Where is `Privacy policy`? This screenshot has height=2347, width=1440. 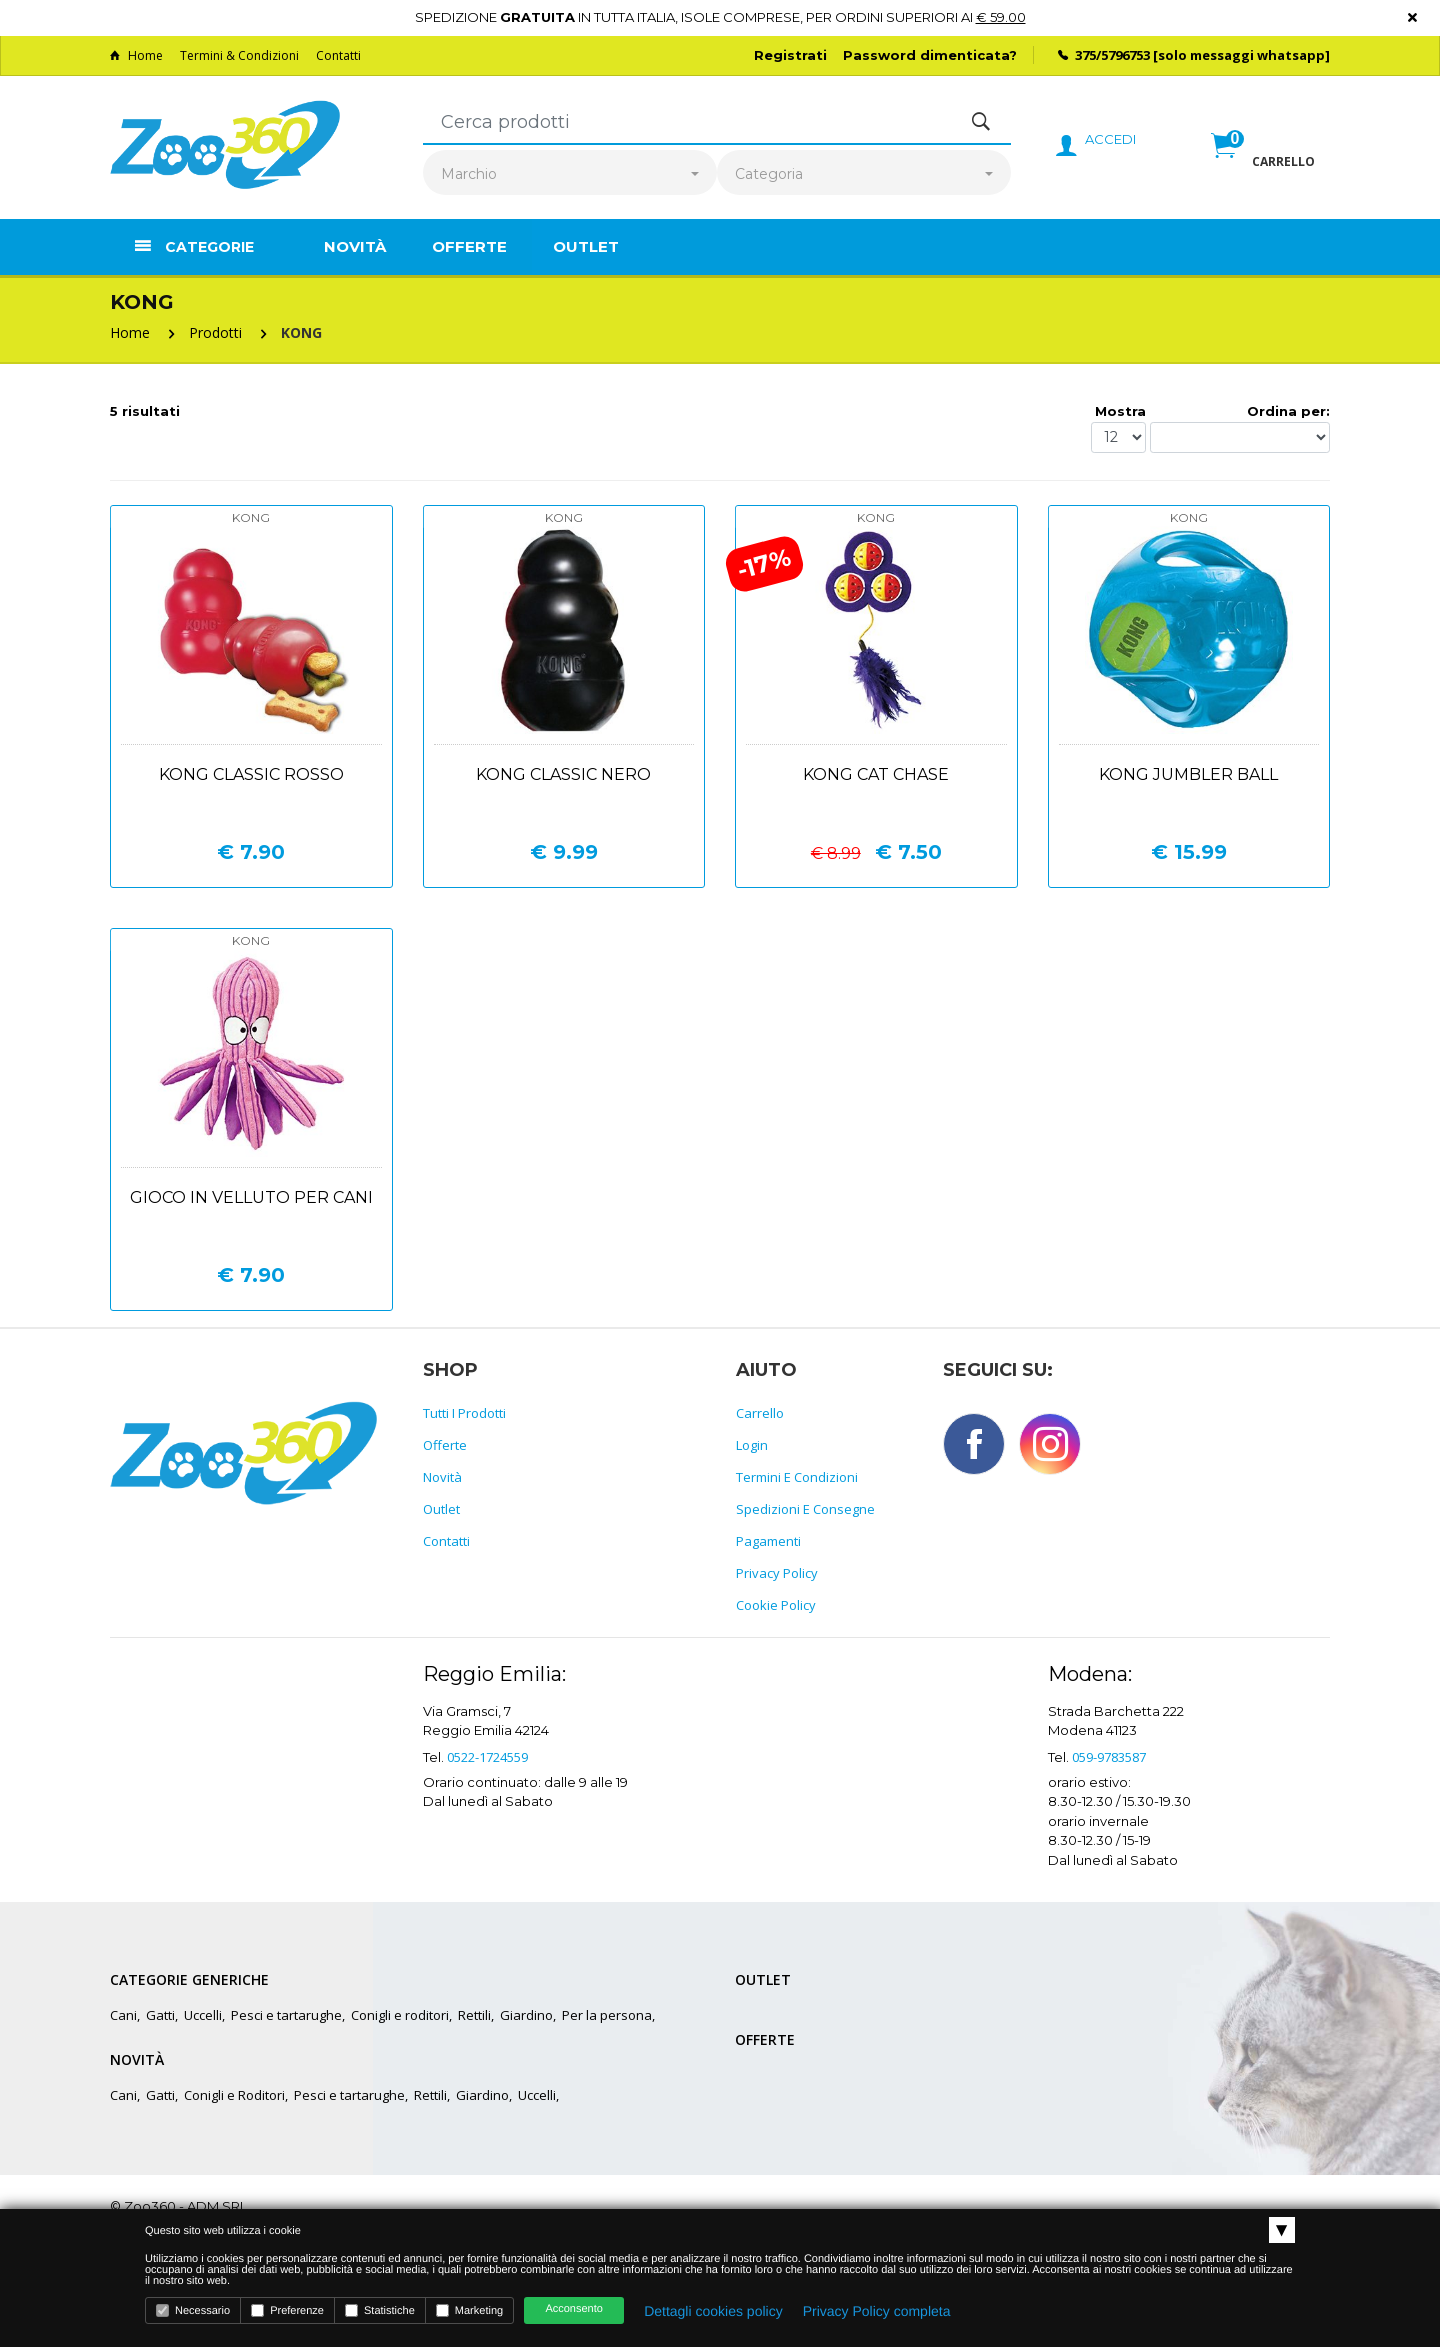 Privacy policy is located at coordinates (777, 1573).